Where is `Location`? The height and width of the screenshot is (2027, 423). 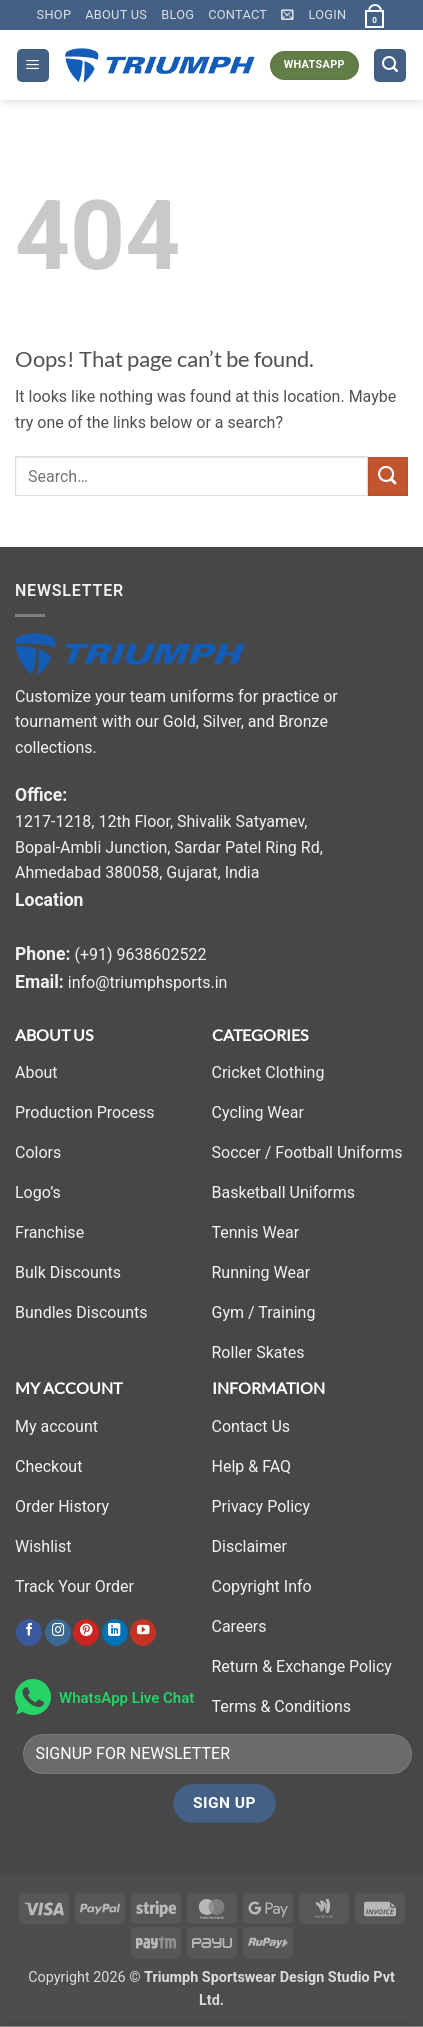
Location is located at coordinates (49, 900).